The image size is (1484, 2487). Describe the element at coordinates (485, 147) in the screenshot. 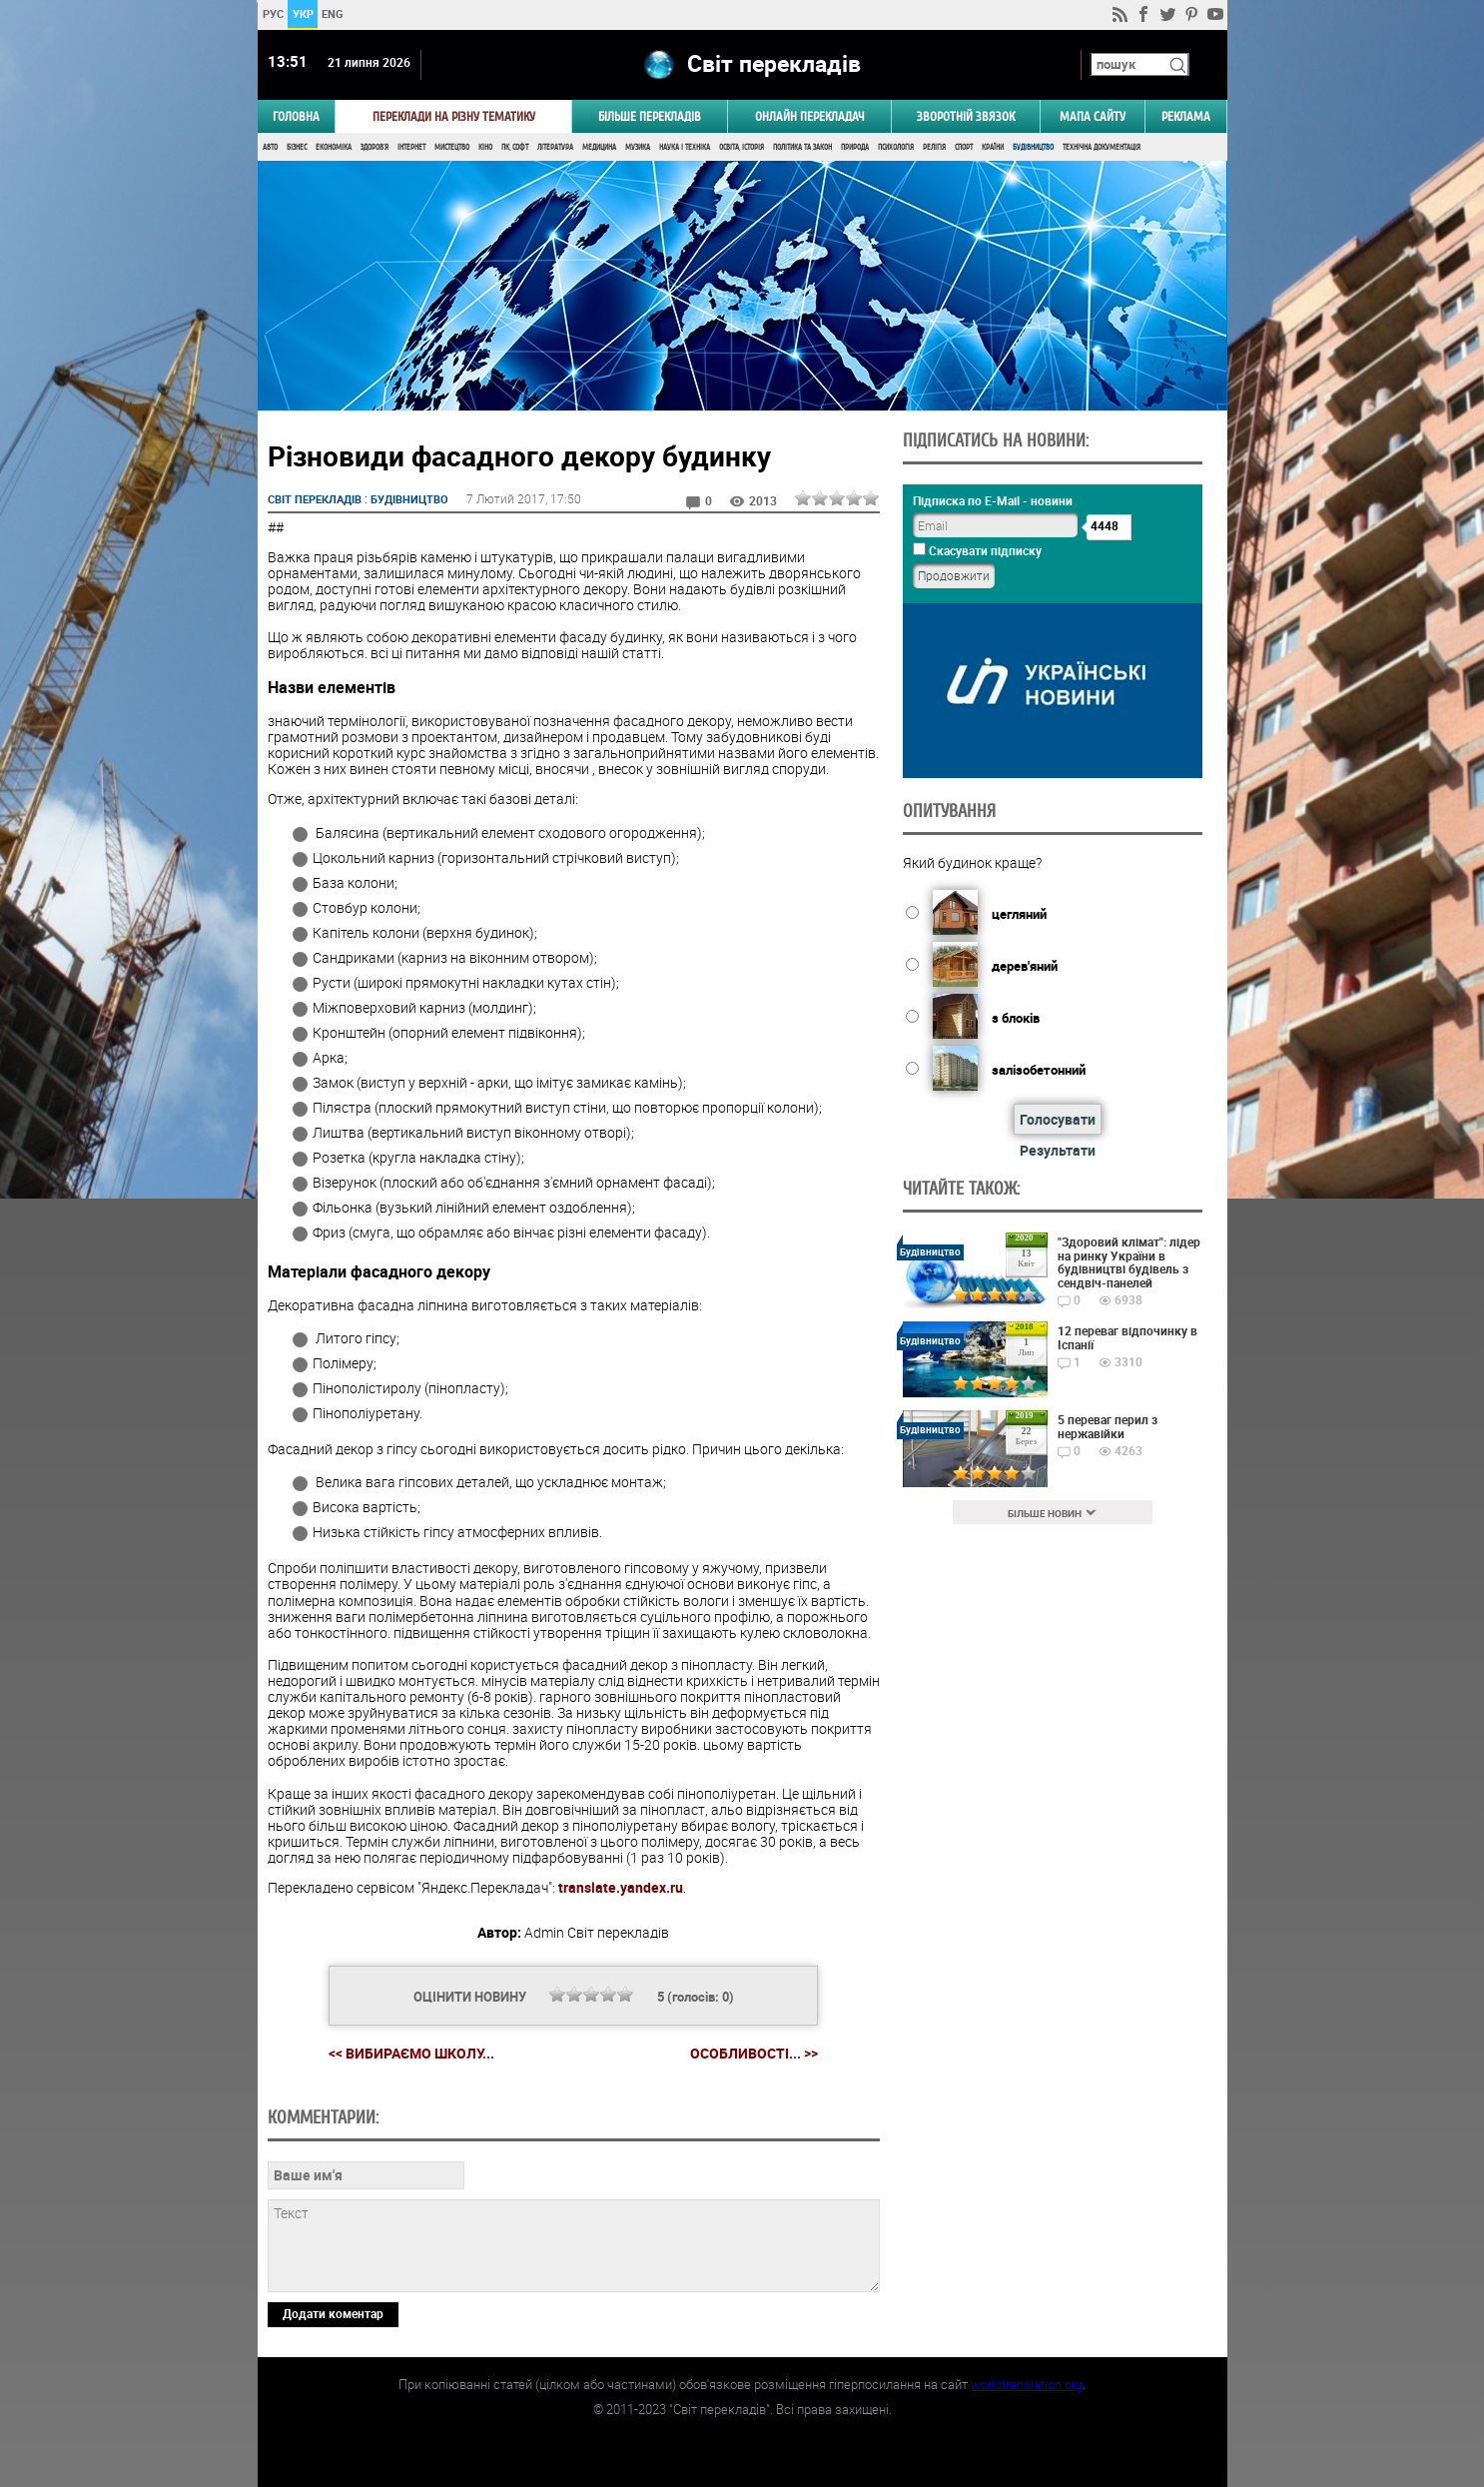

I see `Кіно` at that location.